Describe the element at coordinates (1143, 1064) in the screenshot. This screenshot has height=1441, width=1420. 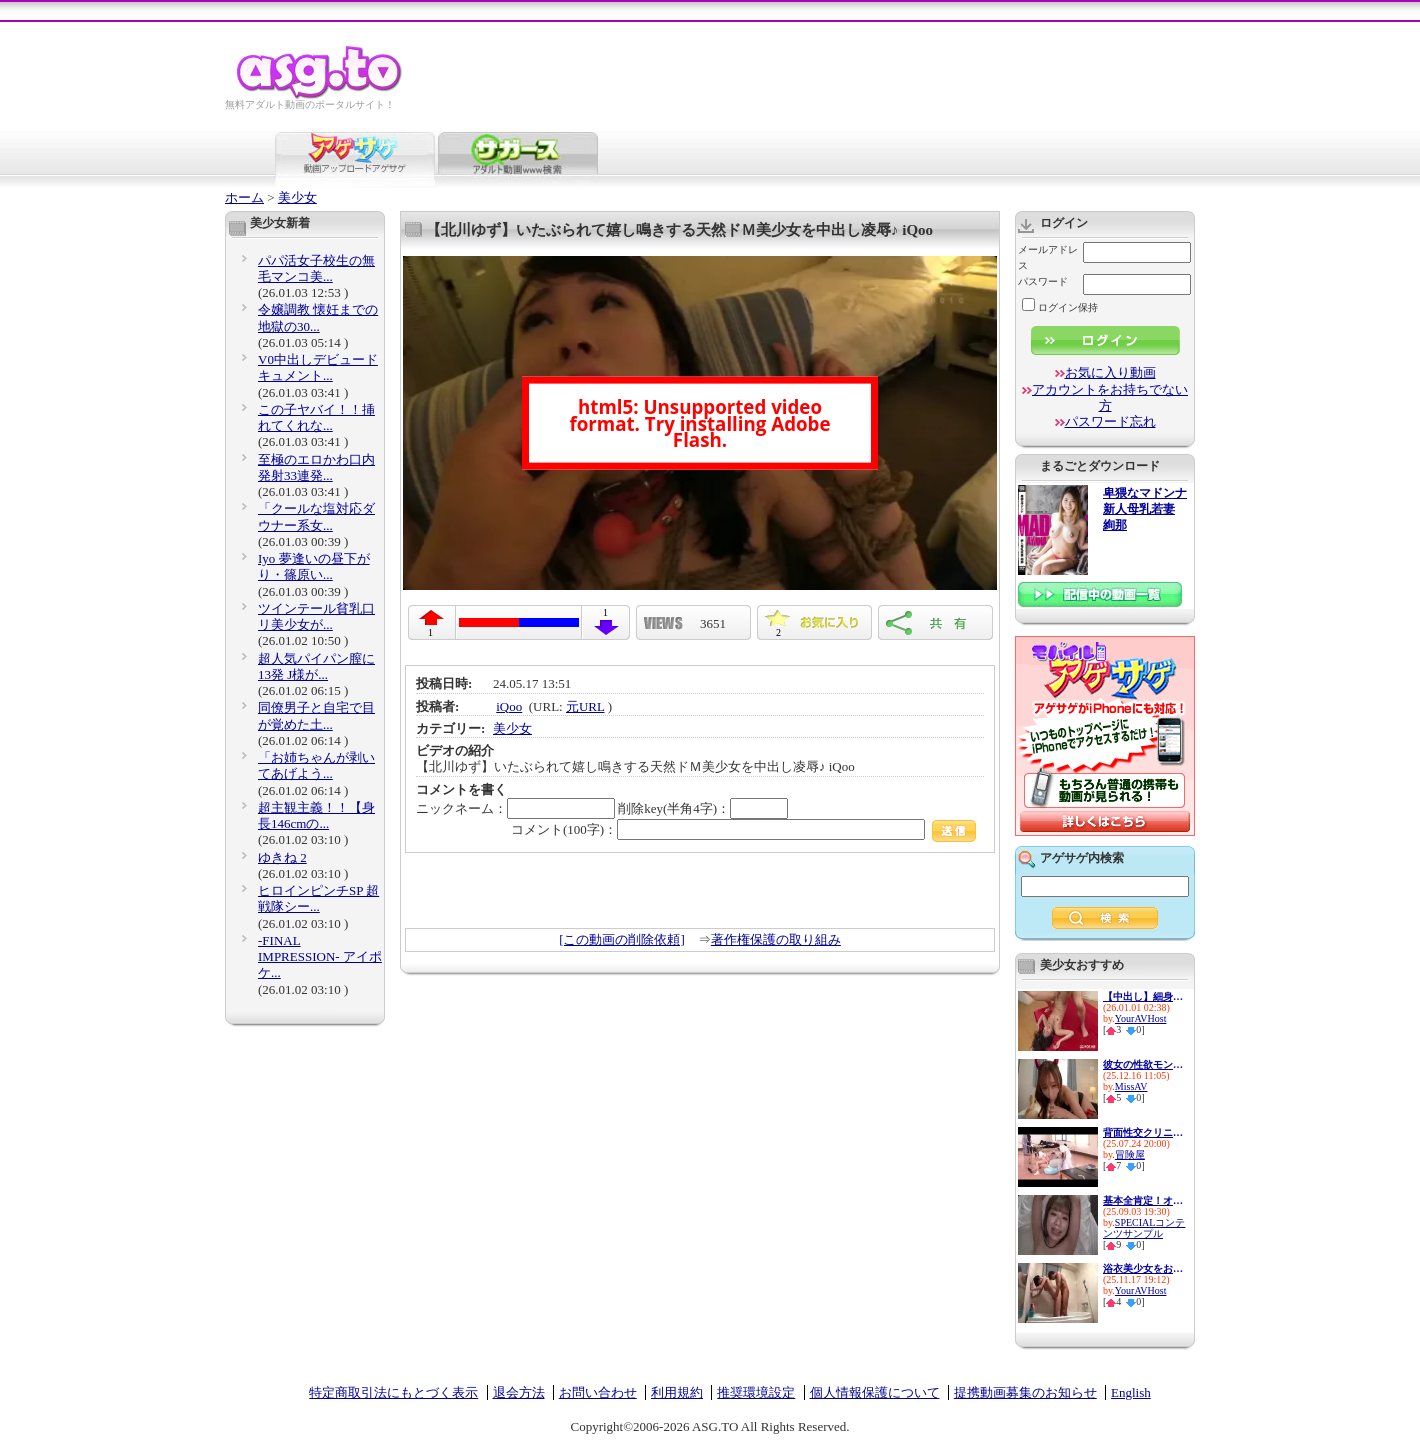
I see `彼女の性欲モンスター姉の小悪...` at that location.